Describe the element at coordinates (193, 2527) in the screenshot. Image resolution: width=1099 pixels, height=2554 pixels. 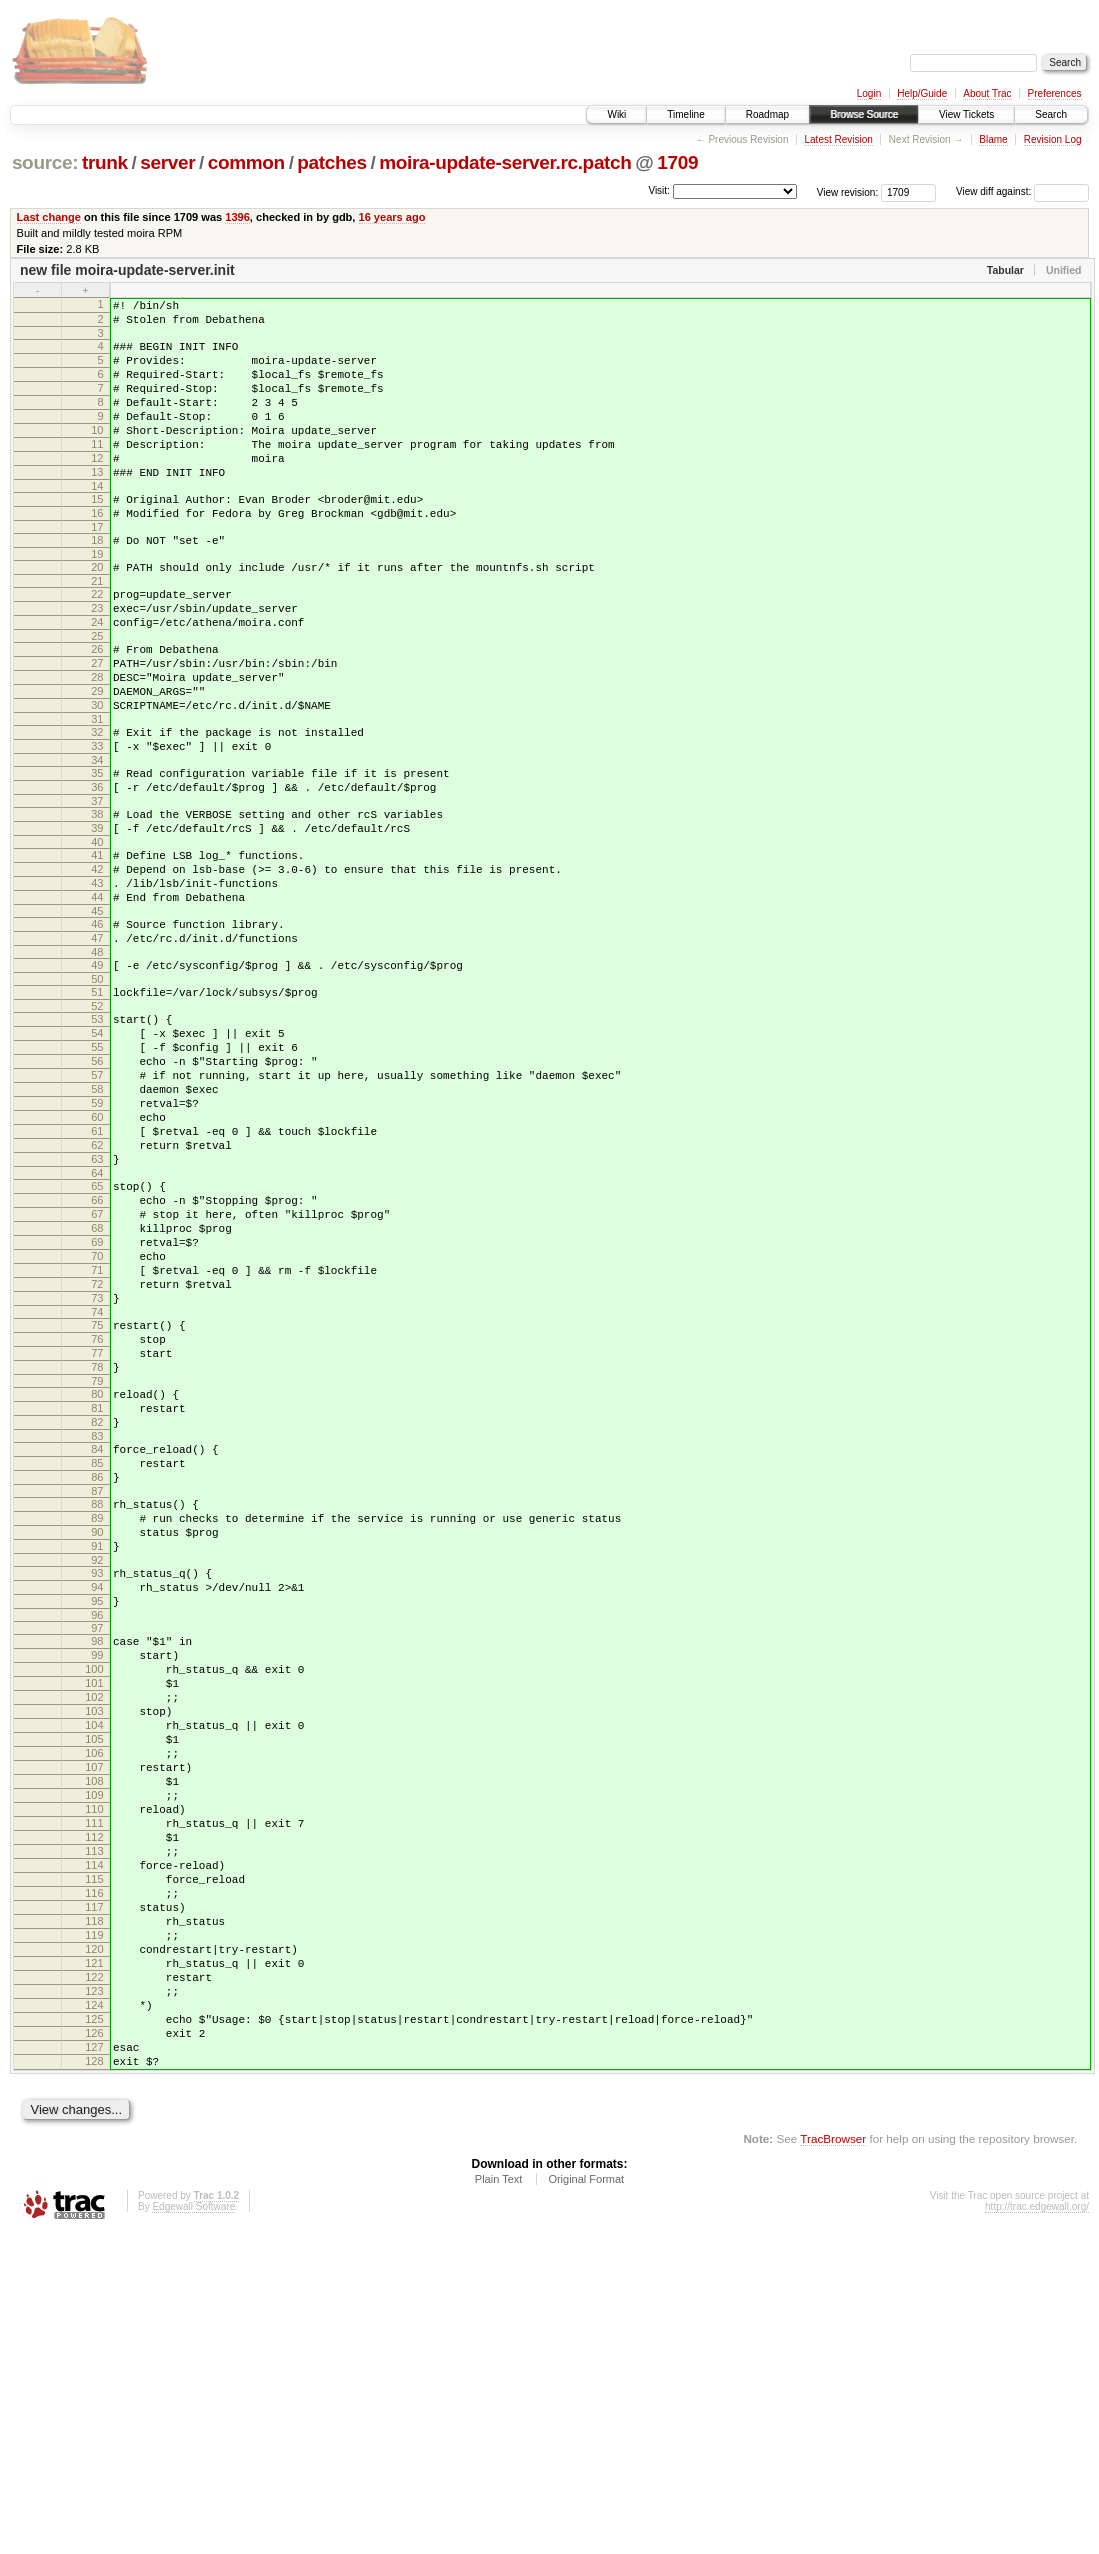
I see `Edgewall Software` at that location.